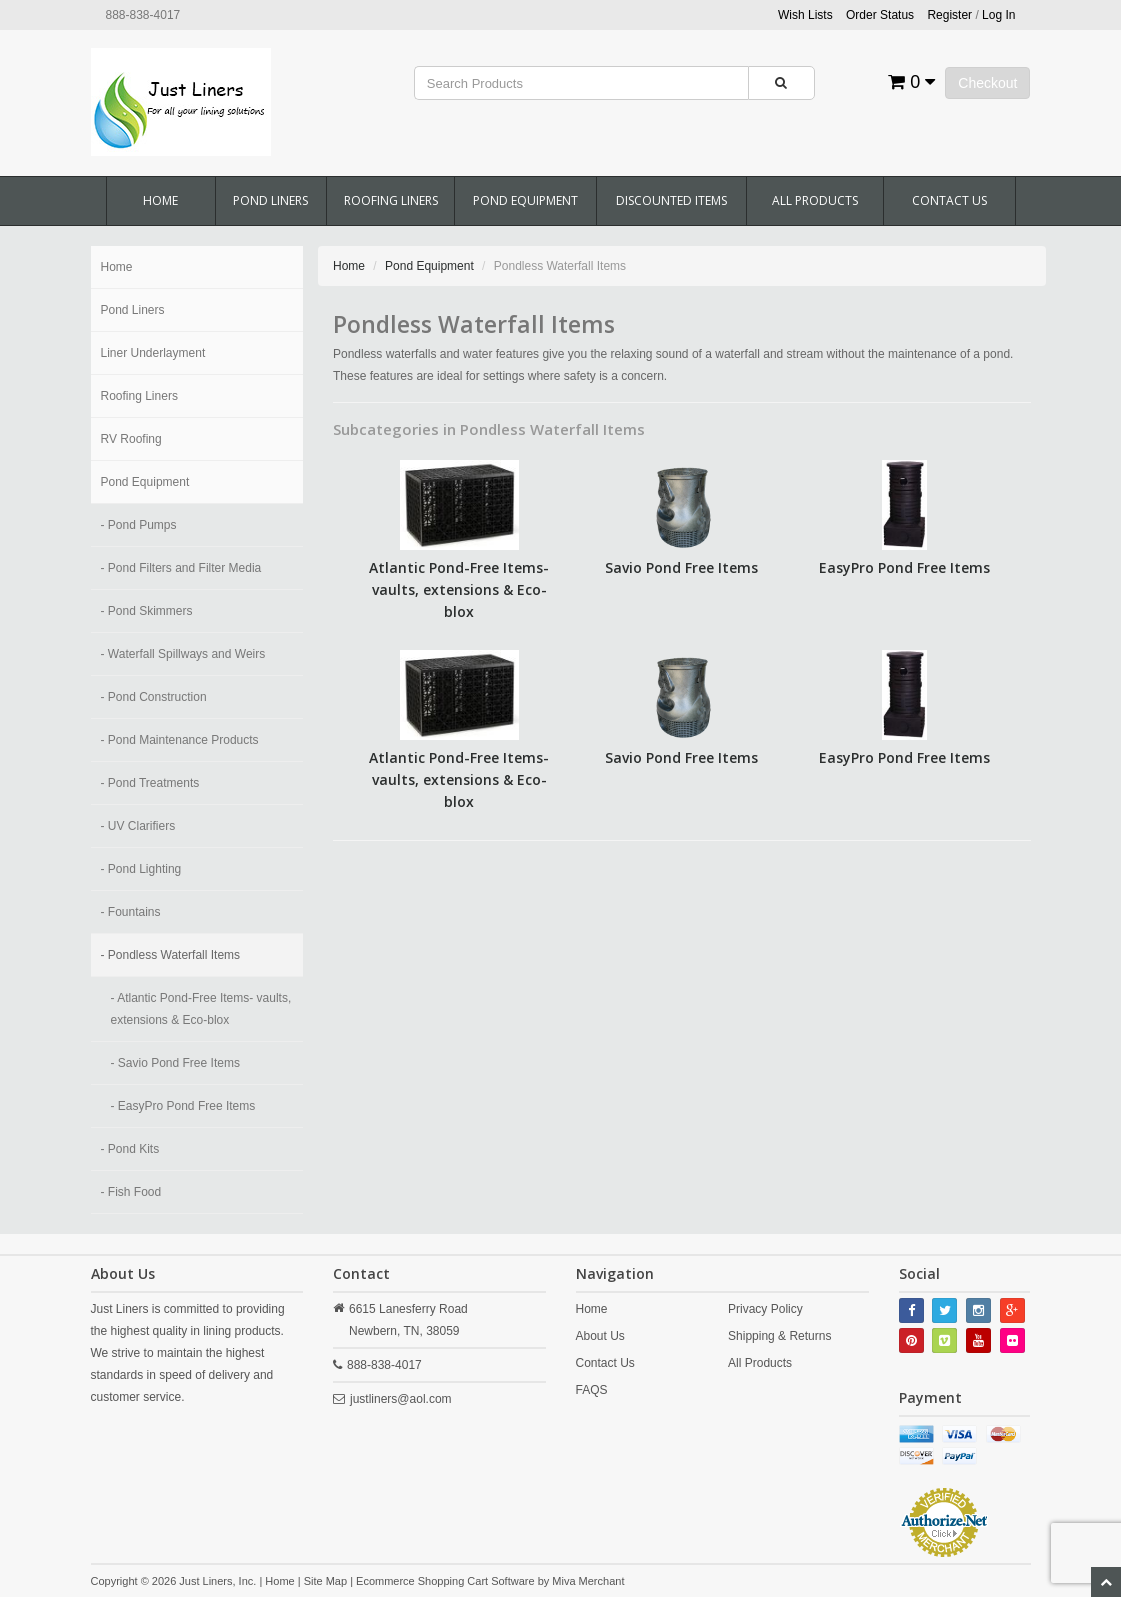 This screenshot has height=1597, width=1121. Describe the element at coordinates (949, 15) in the screenshot. I see `Register` at that location.